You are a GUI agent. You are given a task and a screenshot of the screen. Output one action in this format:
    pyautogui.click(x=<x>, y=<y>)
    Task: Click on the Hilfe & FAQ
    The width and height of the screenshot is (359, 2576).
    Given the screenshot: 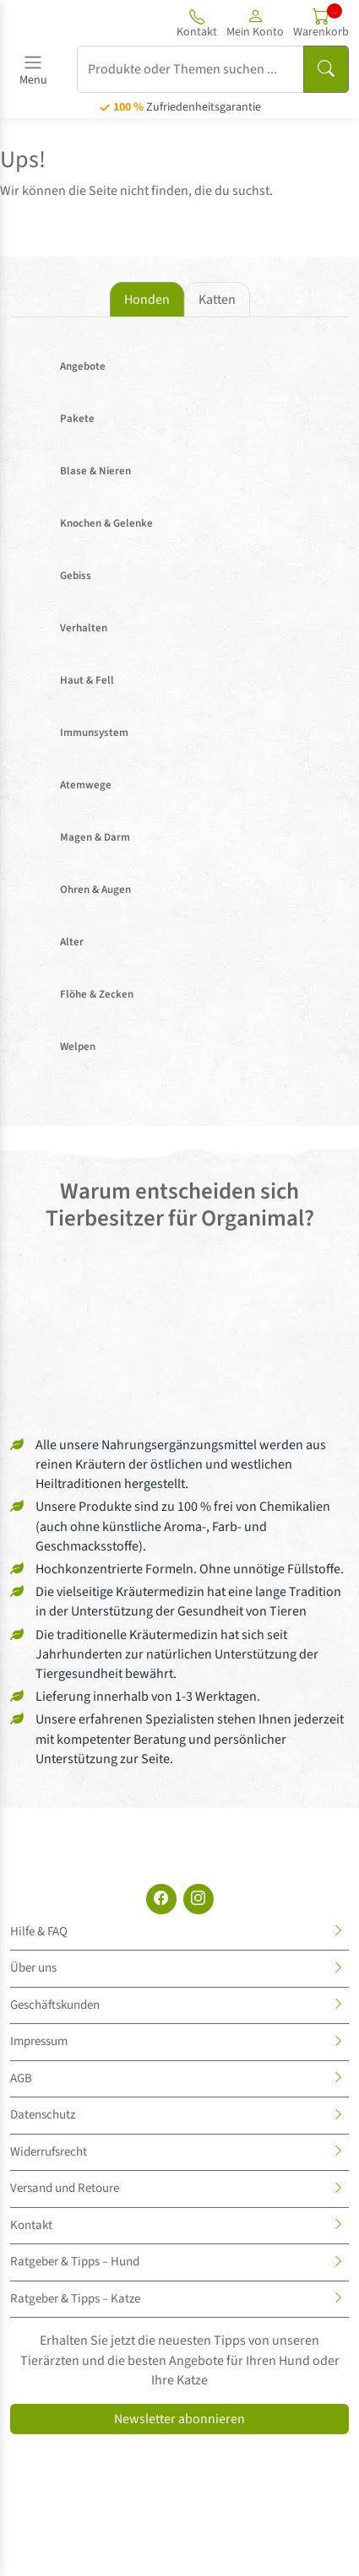 What is the action you would take?
    pyautogui.click(x=39, y=1931)
    